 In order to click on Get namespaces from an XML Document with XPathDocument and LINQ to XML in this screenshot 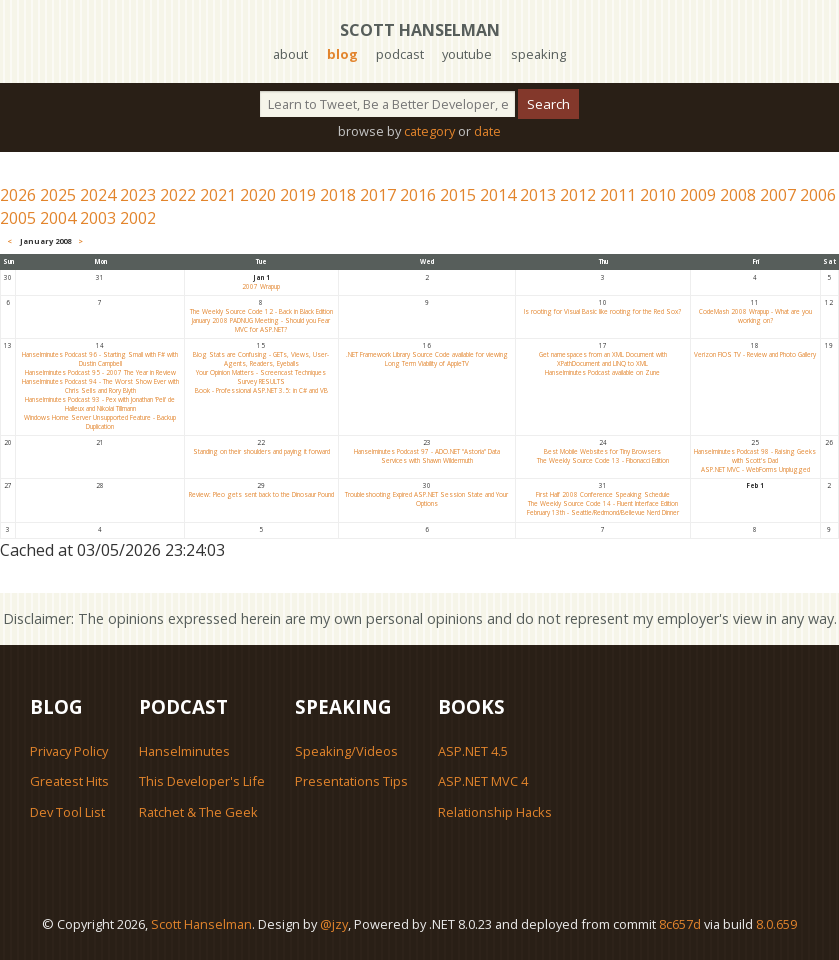, I will do `click(603, 359)`.